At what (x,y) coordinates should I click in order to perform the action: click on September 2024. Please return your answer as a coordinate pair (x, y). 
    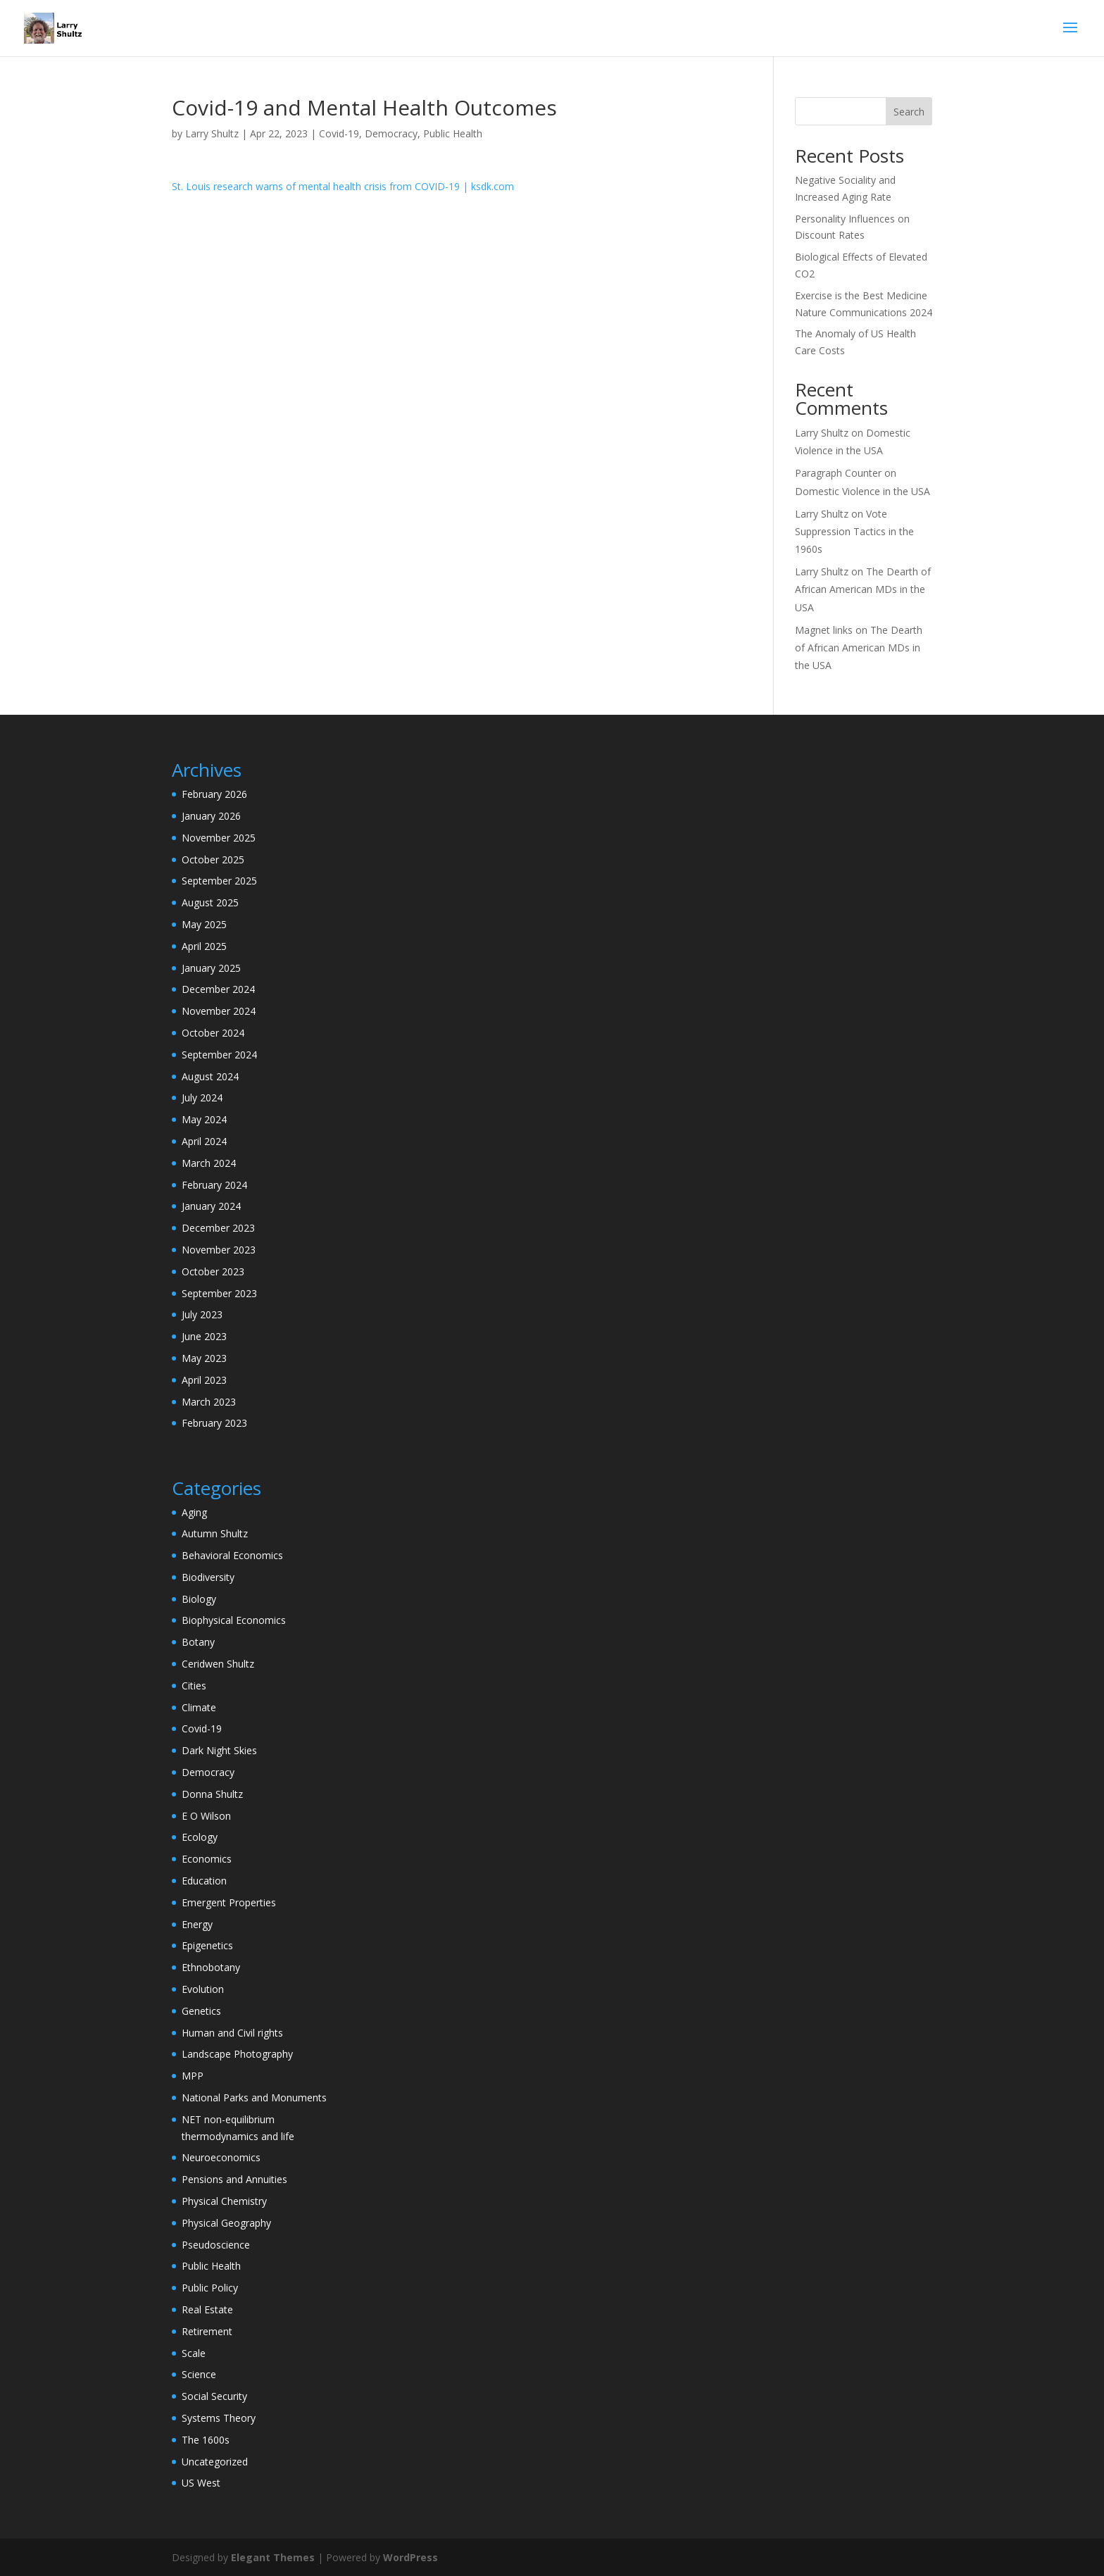
    Looking at the image, I should click on (219, 1054).